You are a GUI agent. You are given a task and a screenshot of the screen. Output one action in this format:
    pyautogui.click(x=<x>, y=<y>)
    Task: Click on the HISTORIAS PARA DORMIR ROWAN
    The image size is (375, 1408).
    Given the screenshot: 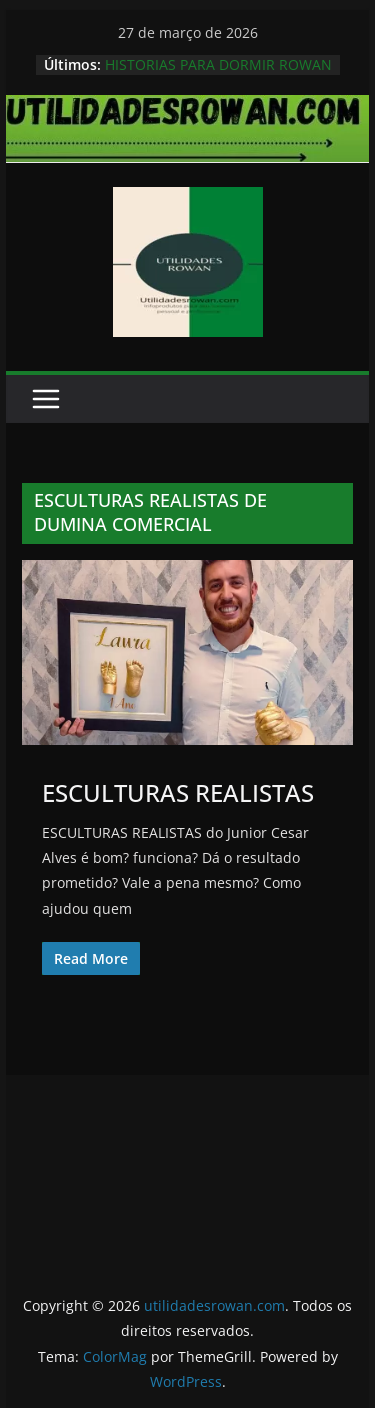 What is the action you would take?
    pyautogui.click(x=218, y=64)
    